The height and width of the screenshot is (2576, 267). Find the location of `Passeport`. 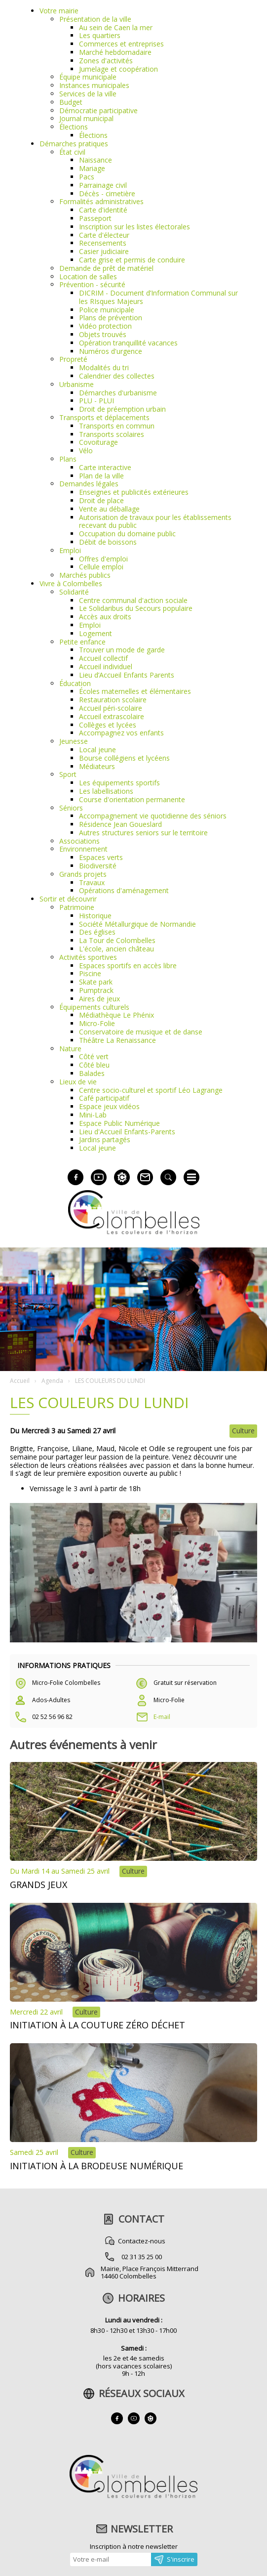

Passeport is located at coordinates (95, 218).